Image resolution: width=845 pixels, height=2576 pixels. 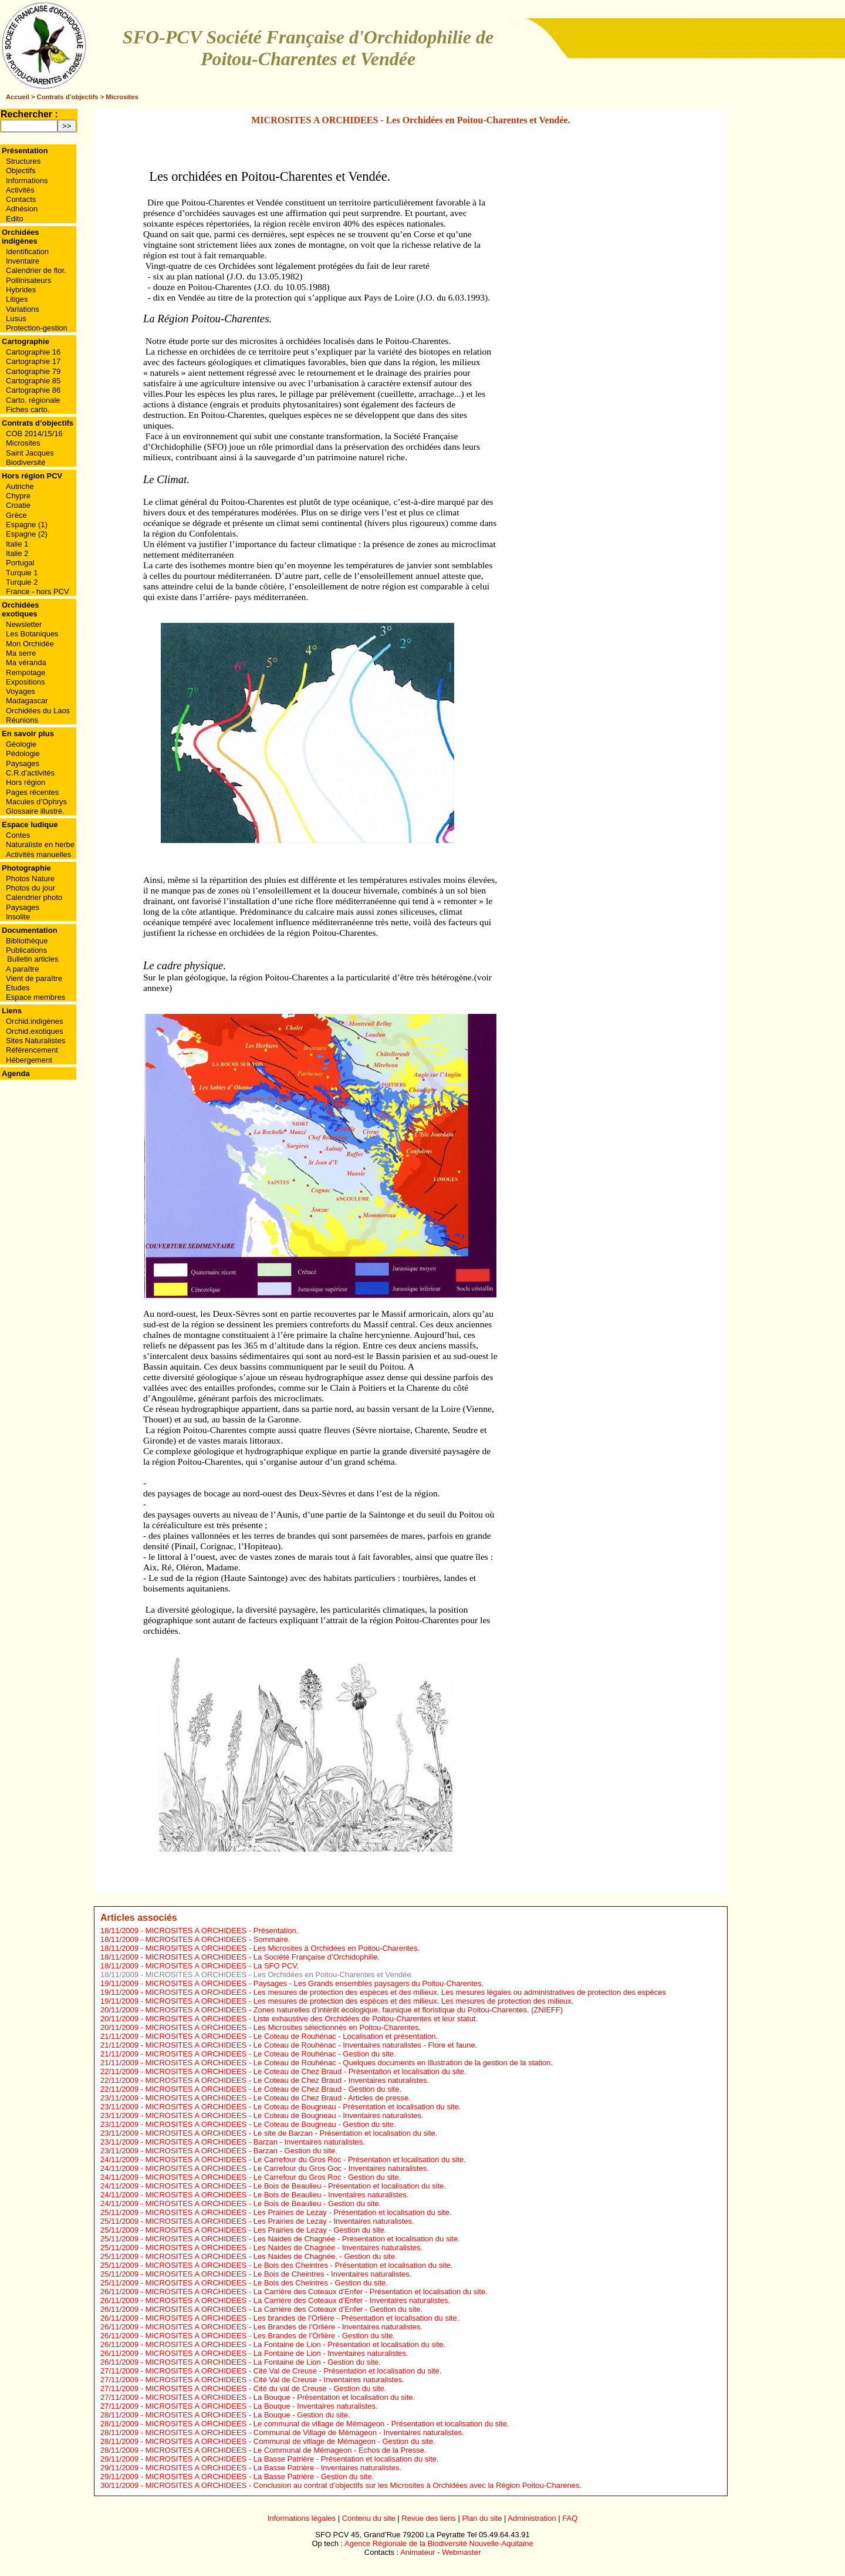 I want to click on MICROSITES A ORCHIDEES - Les brandes de l’Orlière - Présentation et localisation du site., so click(x=302, y=2318).